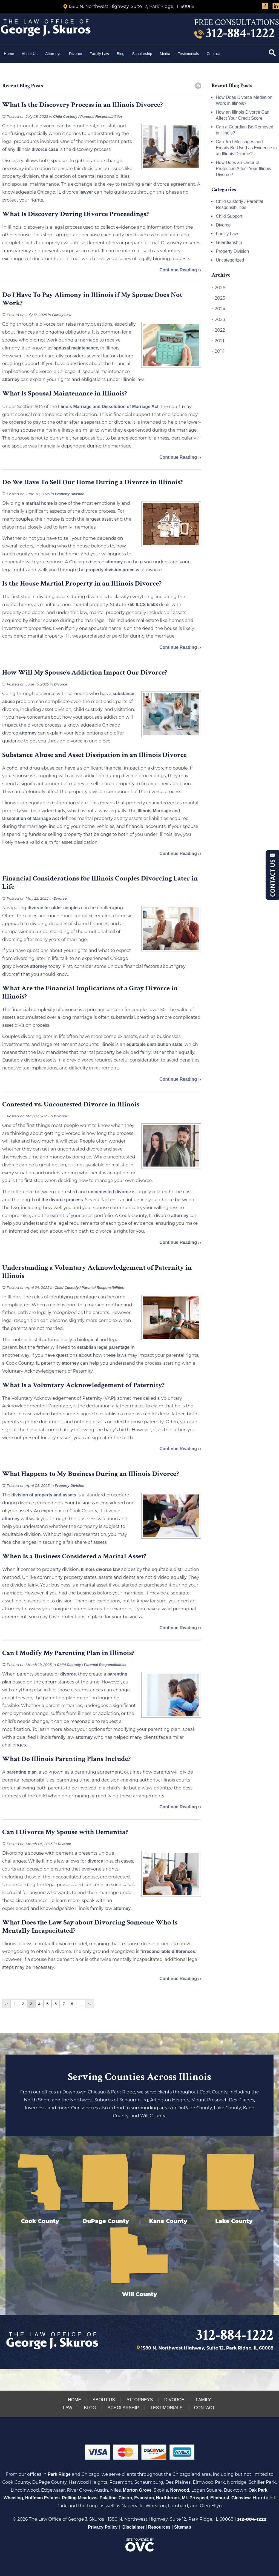  Describe the element at coordinates (243, 168) in the screenshot. I see `How Does an Order of Protection Affect Your Illinois Divorce?` at that location.